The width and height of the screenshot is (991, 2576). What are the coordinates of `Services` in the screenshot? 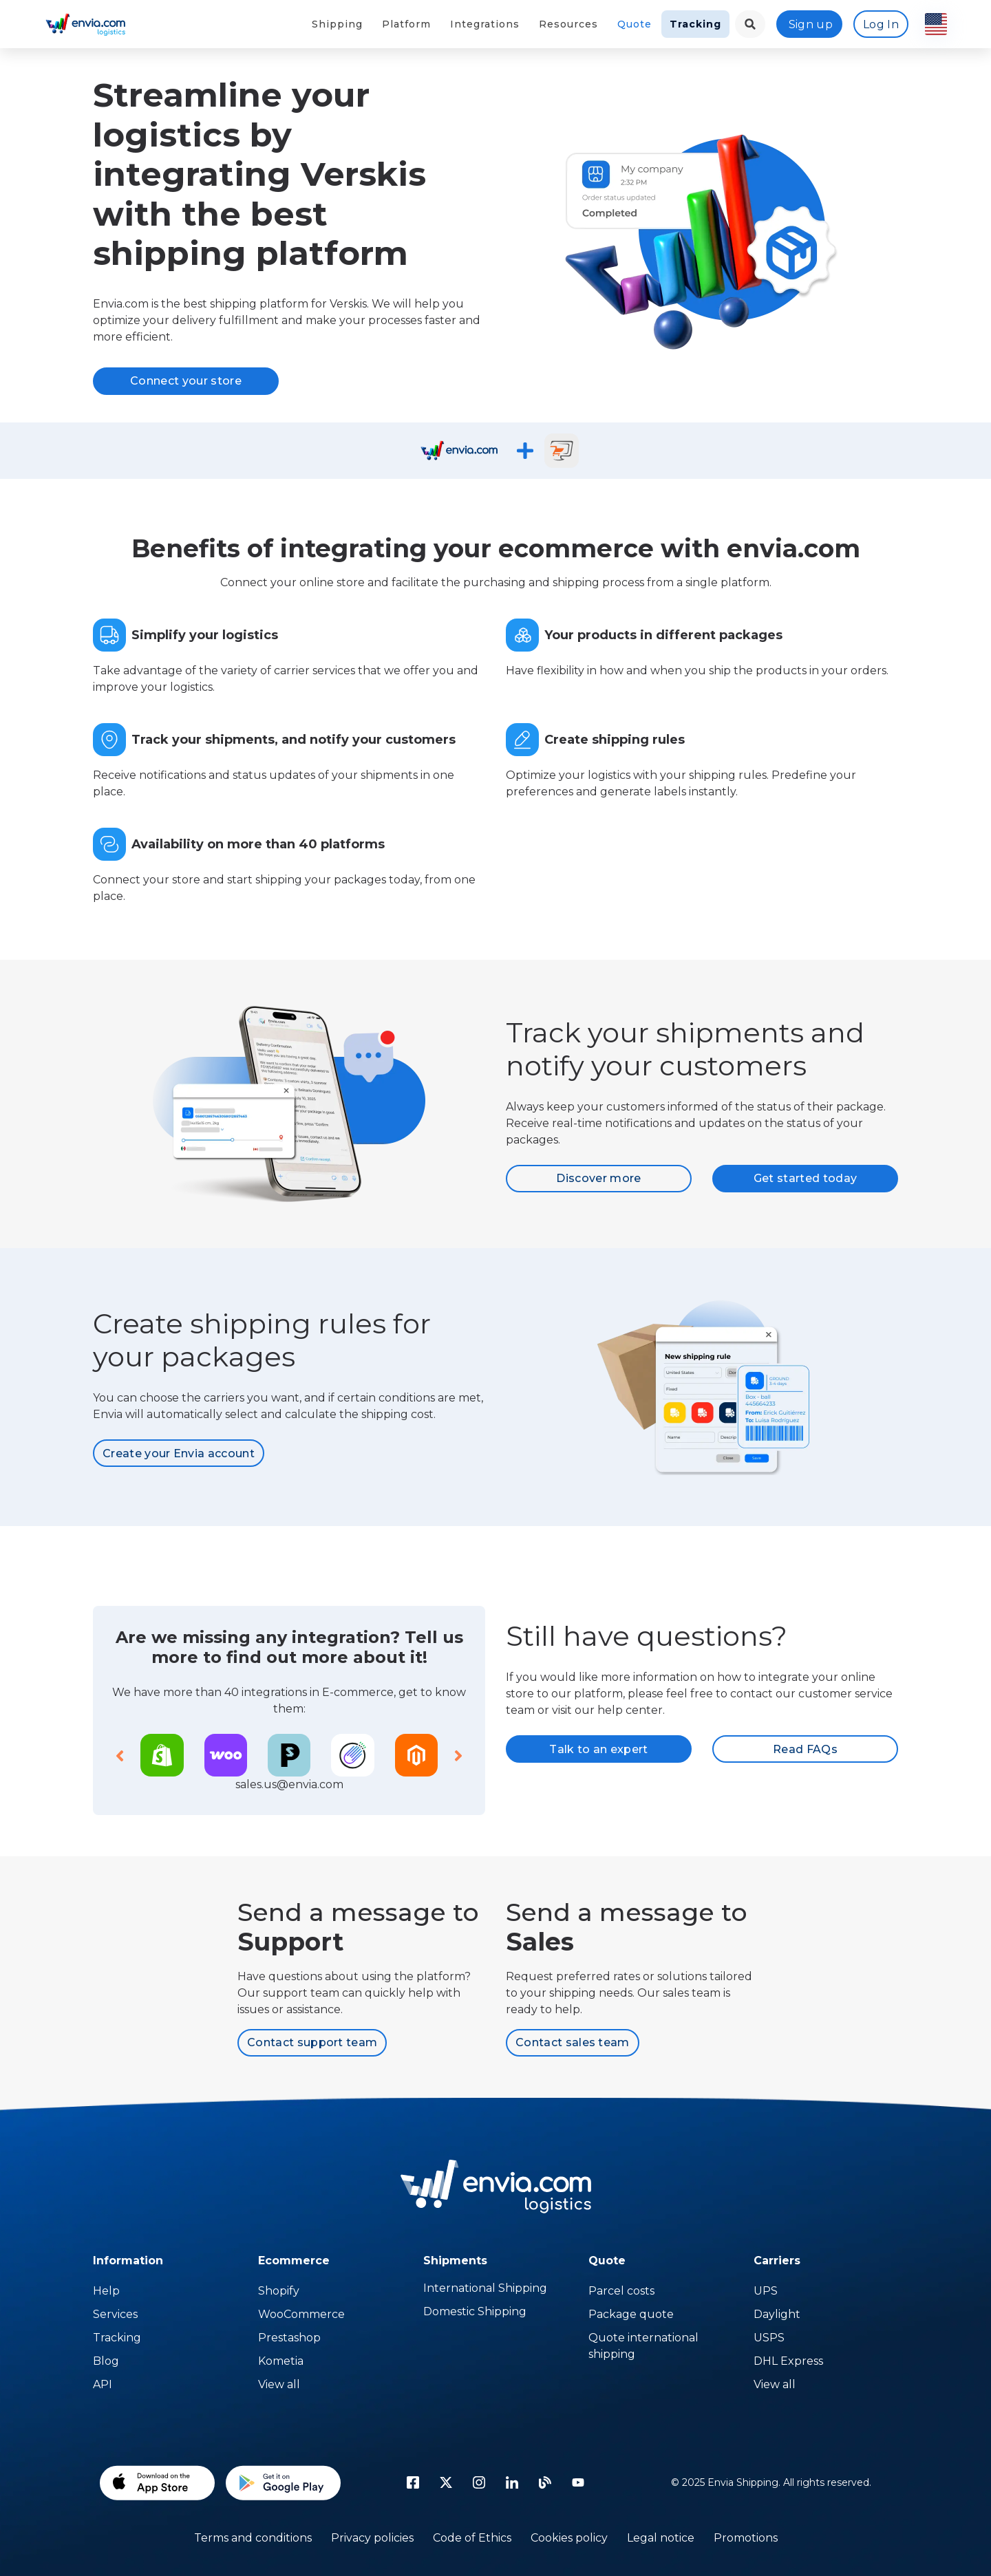 It's located at (115, 2314).